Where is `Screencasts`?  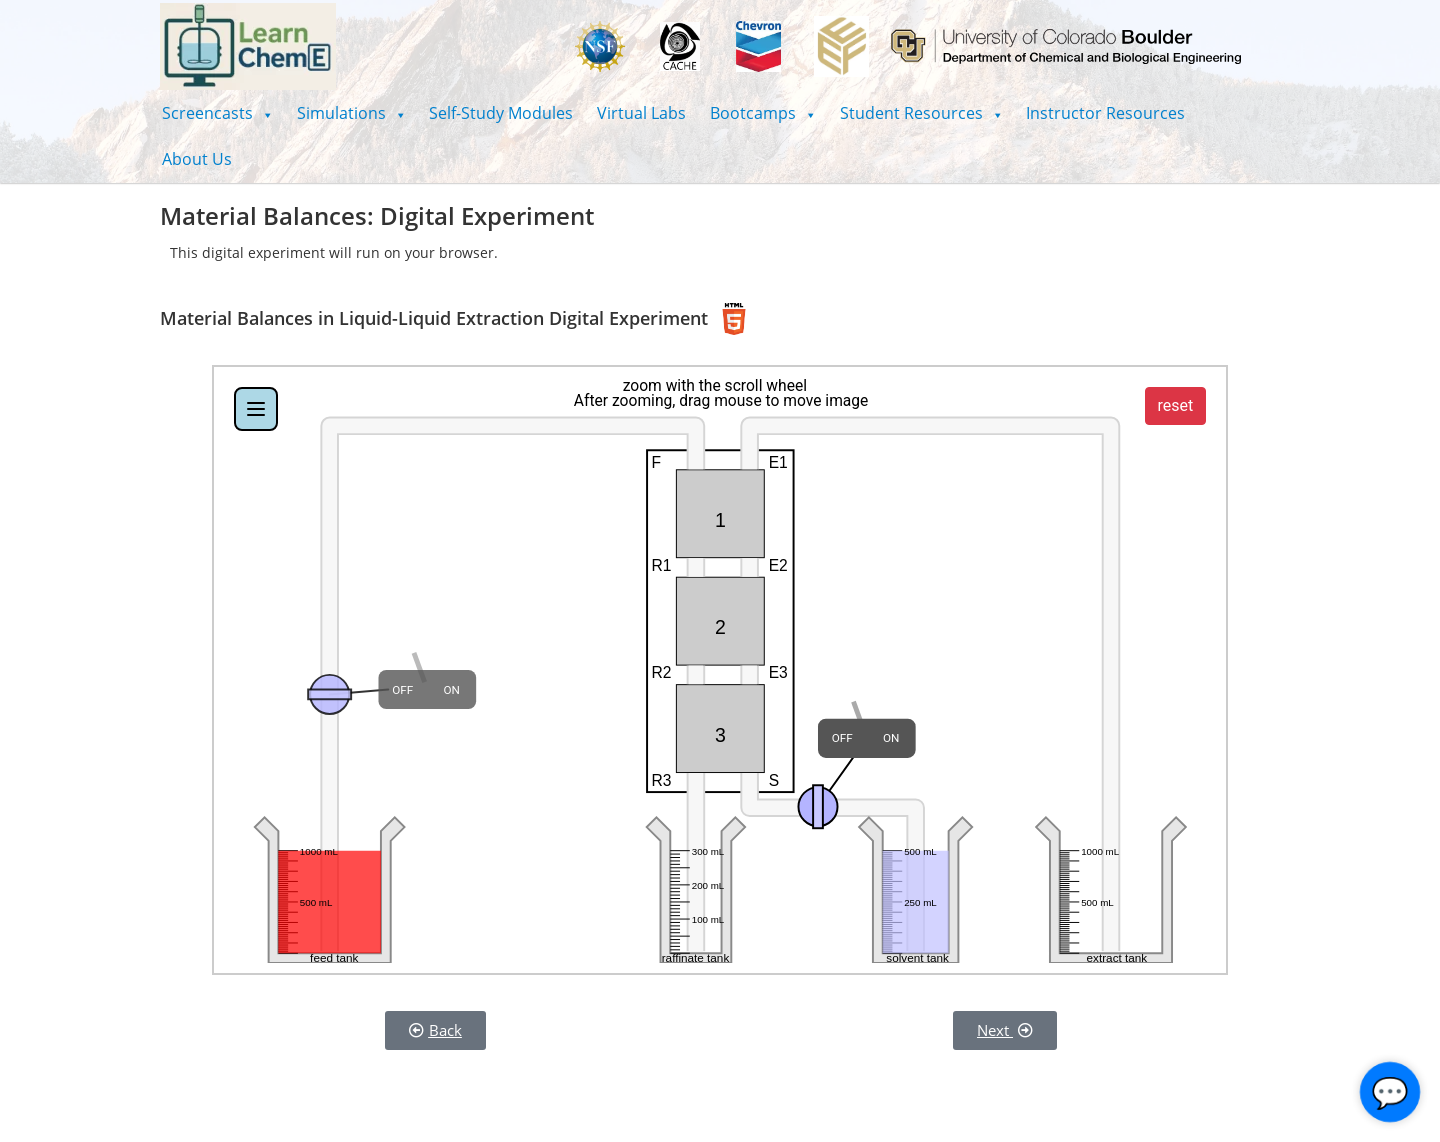 Screencasts is located at coordinates (217, 113).